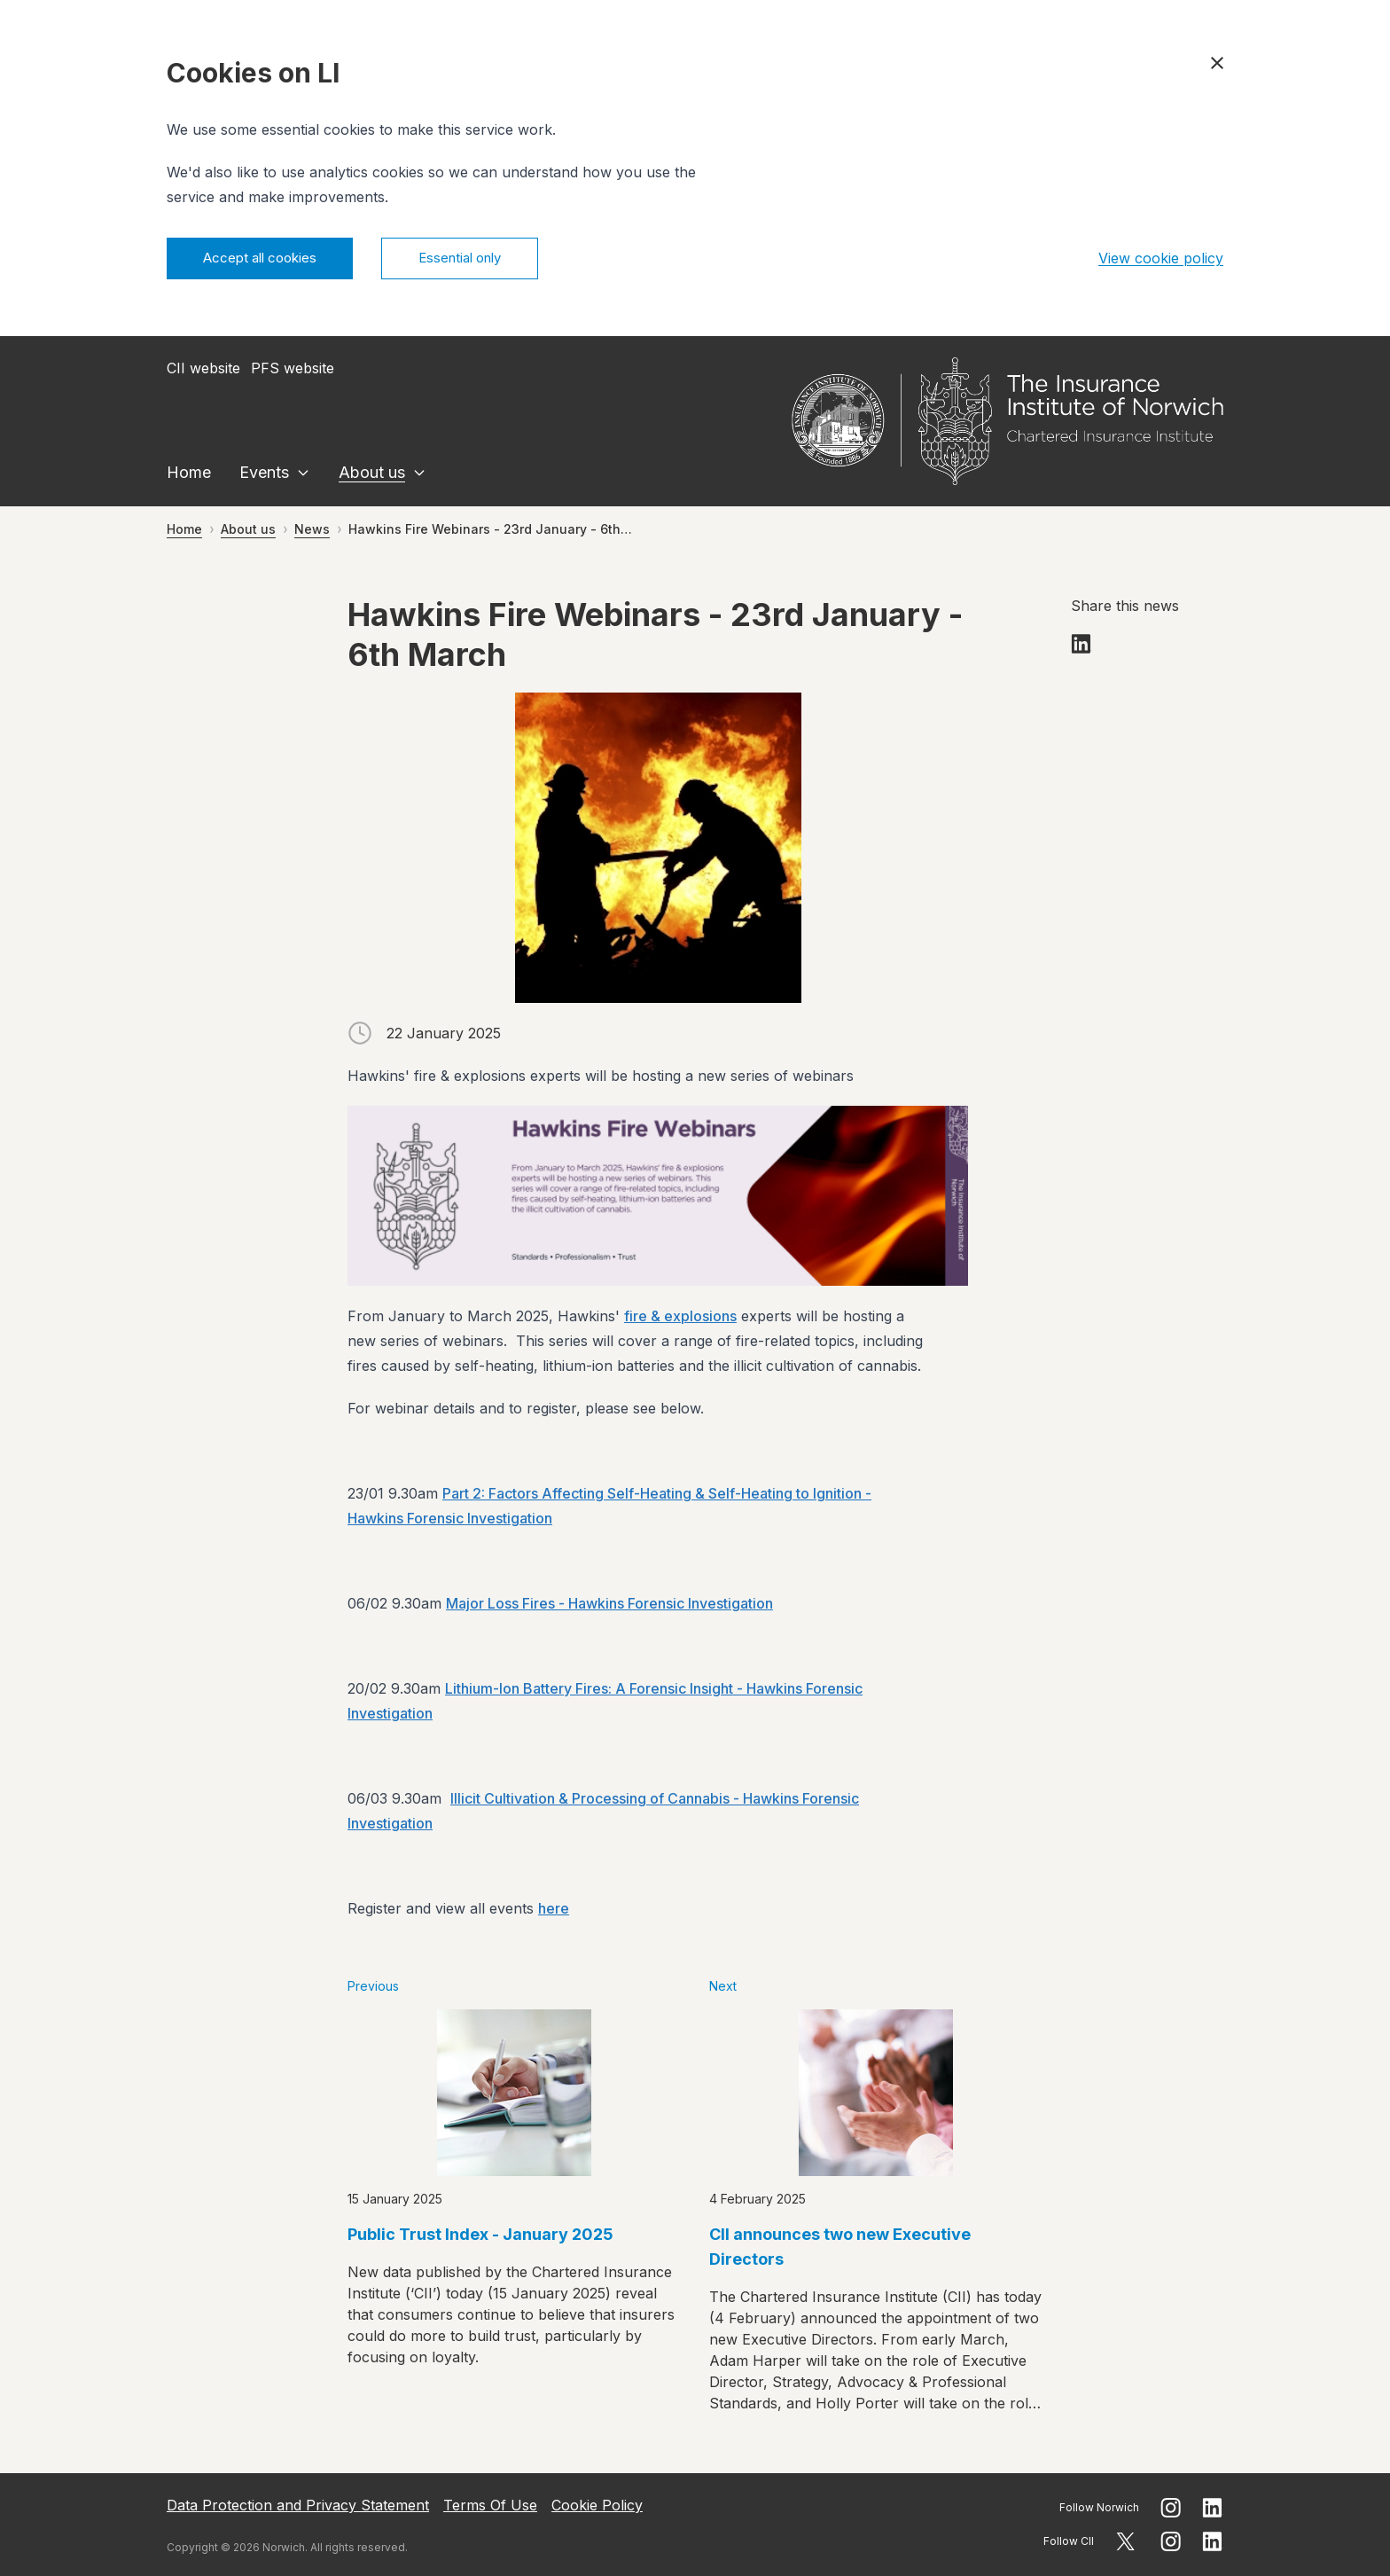 The image size is (1390, 2576). What do you see at coordinates (597, 2505) in the screenshot?
I see `Cookie Policy` at bounding box center [597, 2505].